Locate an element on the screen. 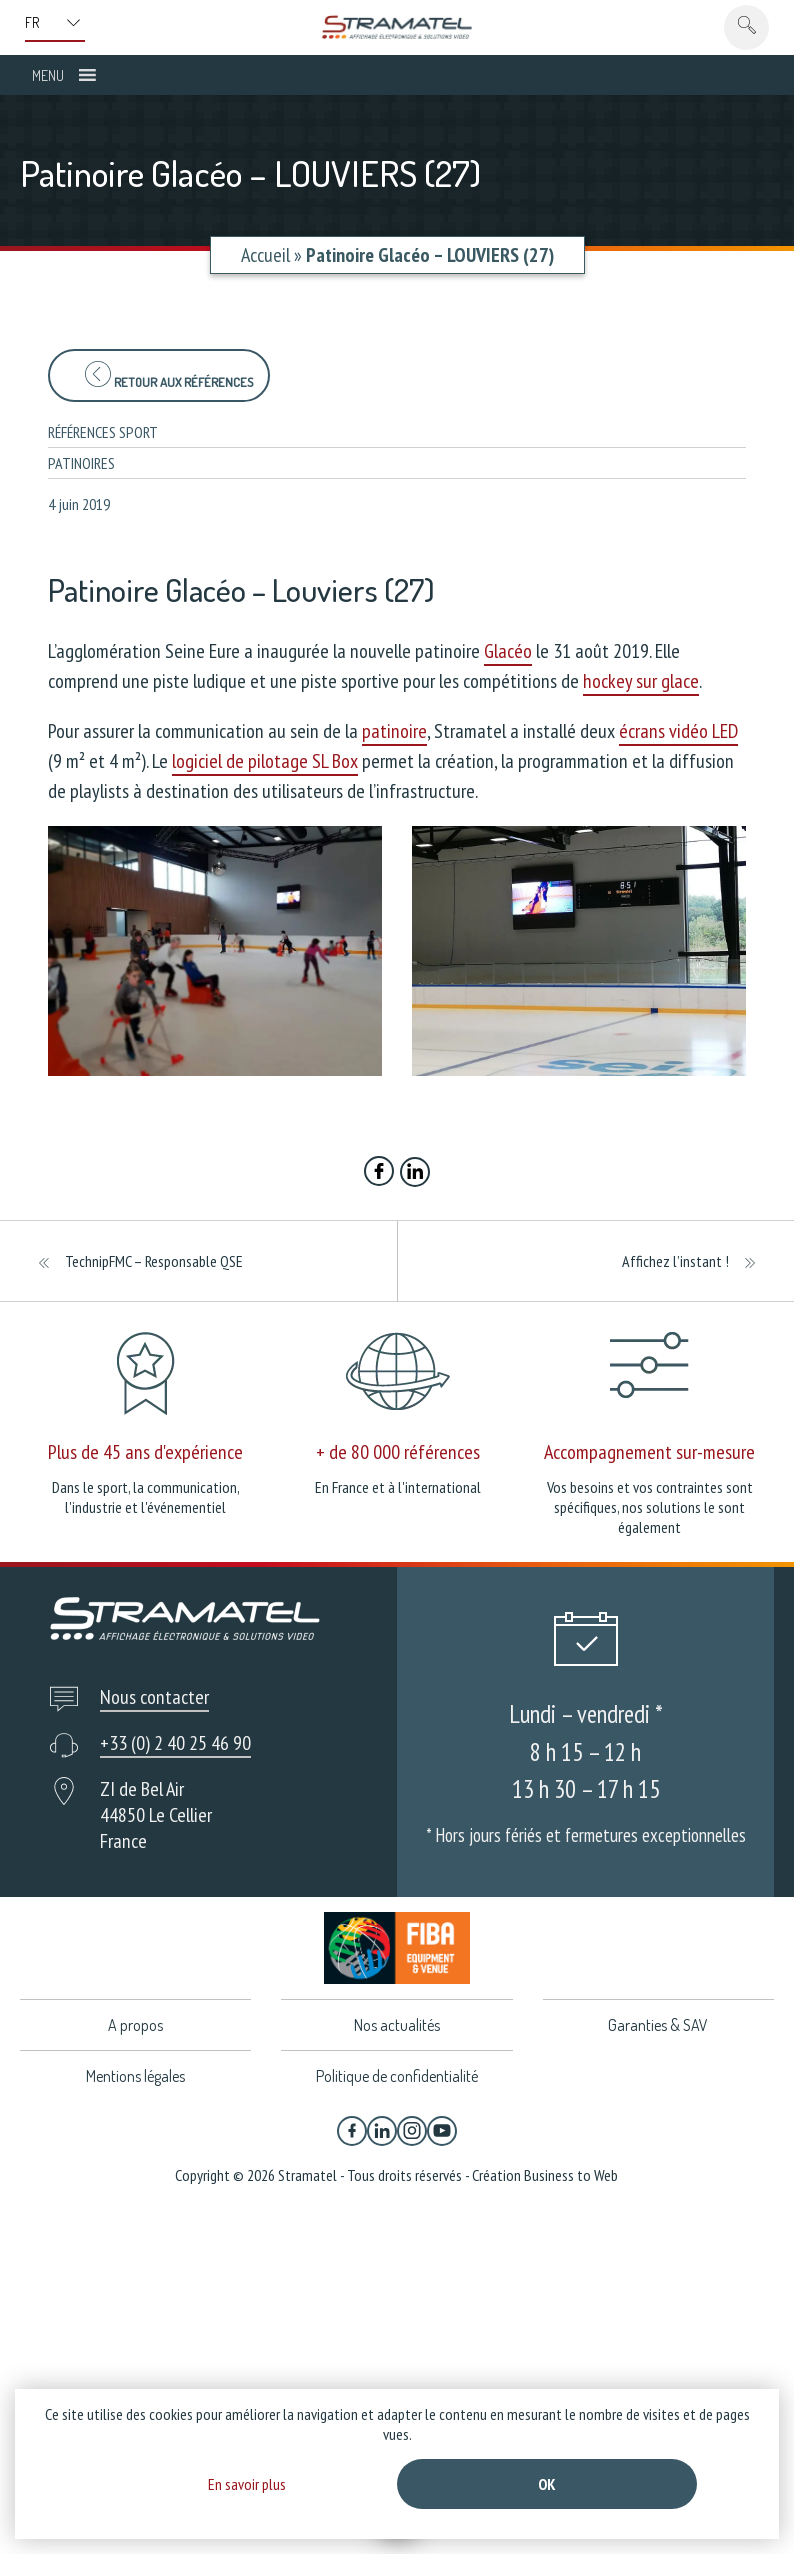 The image size is (794, 2554). Glacéo is located at coordinates (508, 651).